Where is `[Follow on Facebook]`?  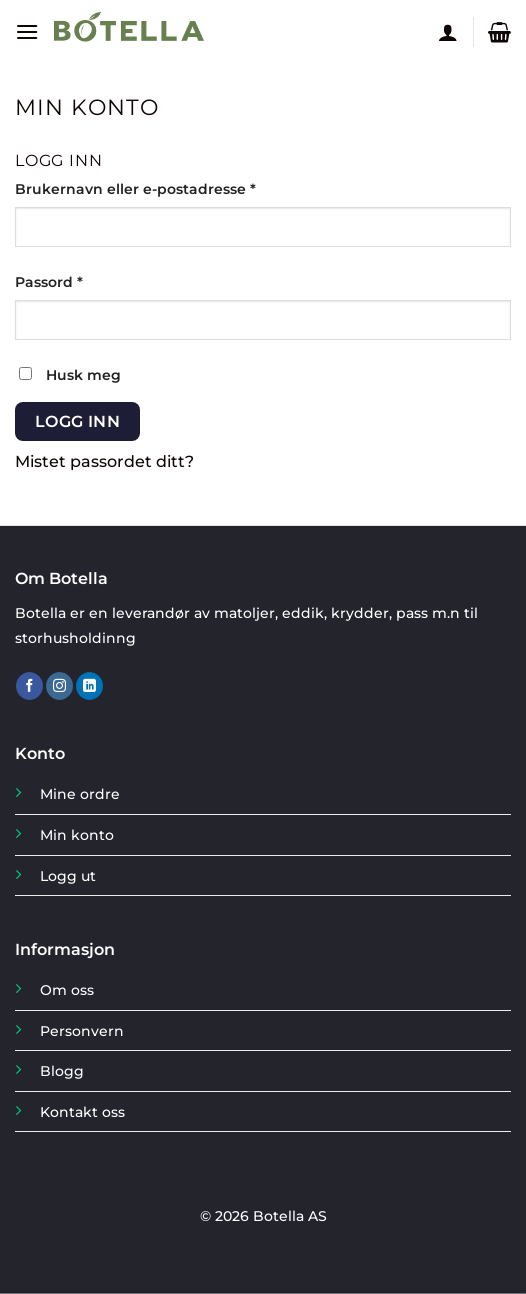 [Follow on Facebook] is located at coordinates (29, 686).